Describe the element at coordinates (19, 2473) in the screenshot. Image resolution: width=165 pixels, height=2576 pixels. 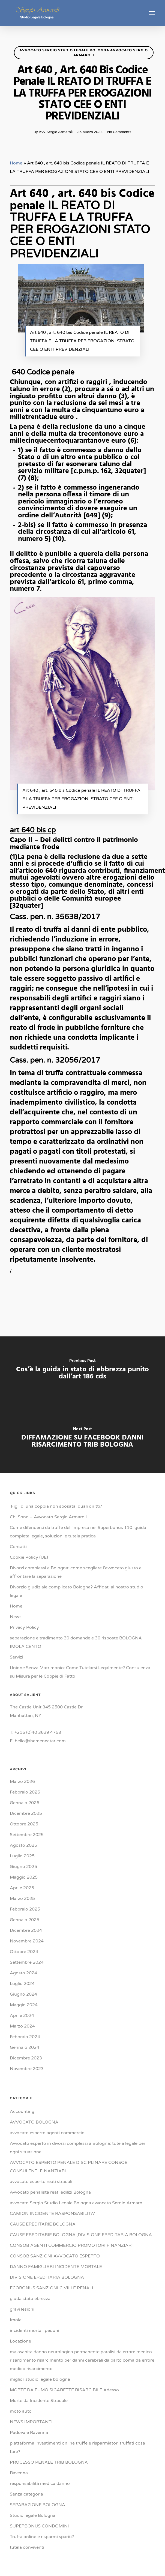
I see `Ravenna` at that location.